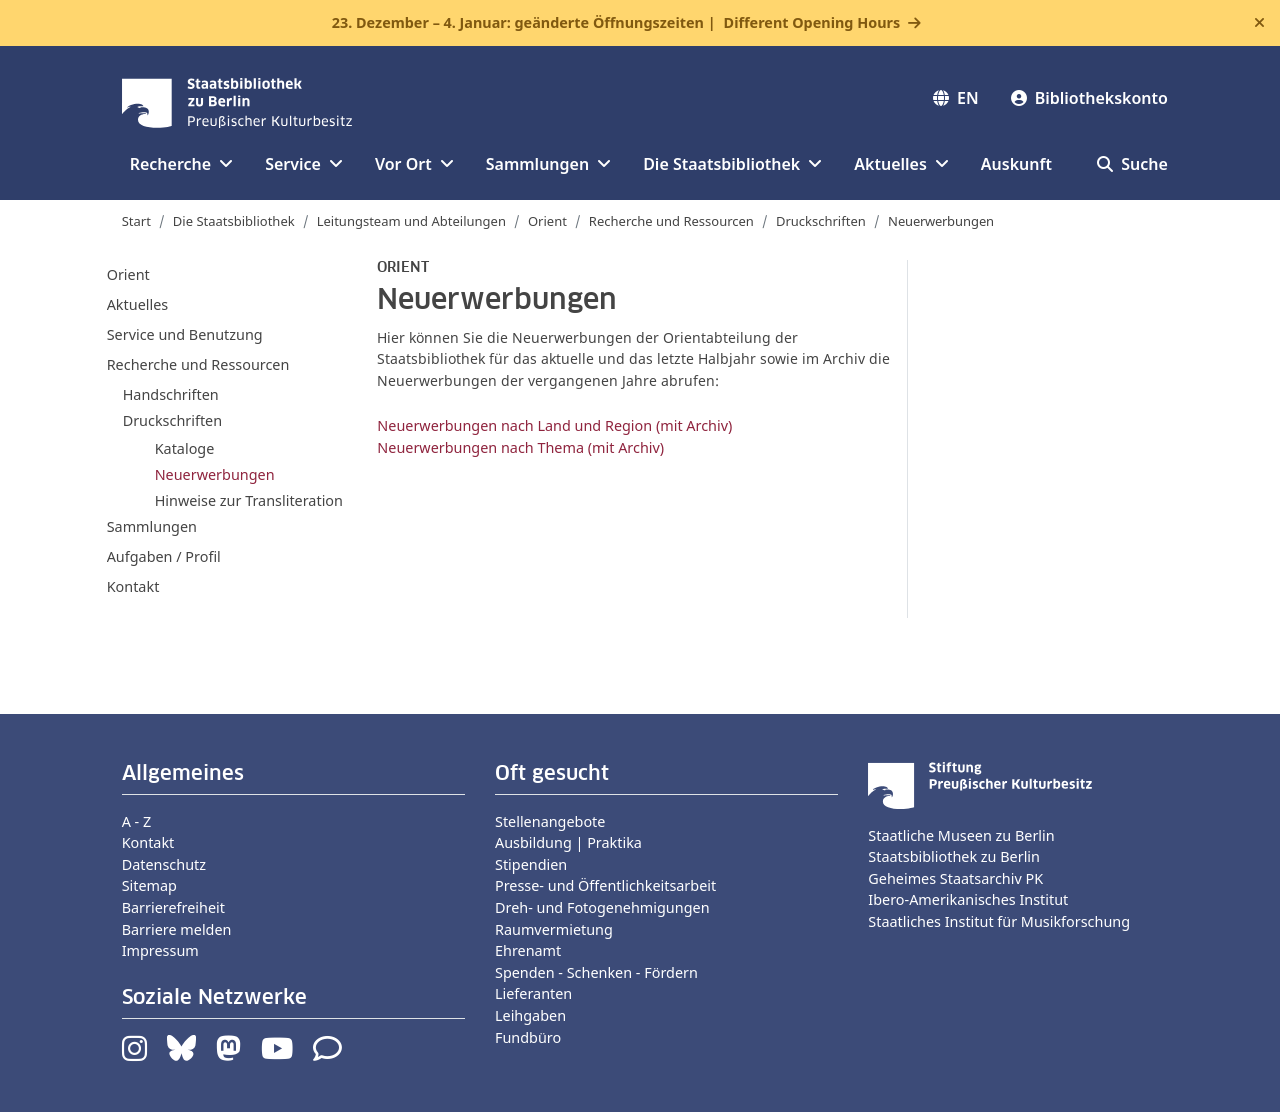 This screenshot has height=1112, width=1280. I want to click on Impressum, so click(160, 950).